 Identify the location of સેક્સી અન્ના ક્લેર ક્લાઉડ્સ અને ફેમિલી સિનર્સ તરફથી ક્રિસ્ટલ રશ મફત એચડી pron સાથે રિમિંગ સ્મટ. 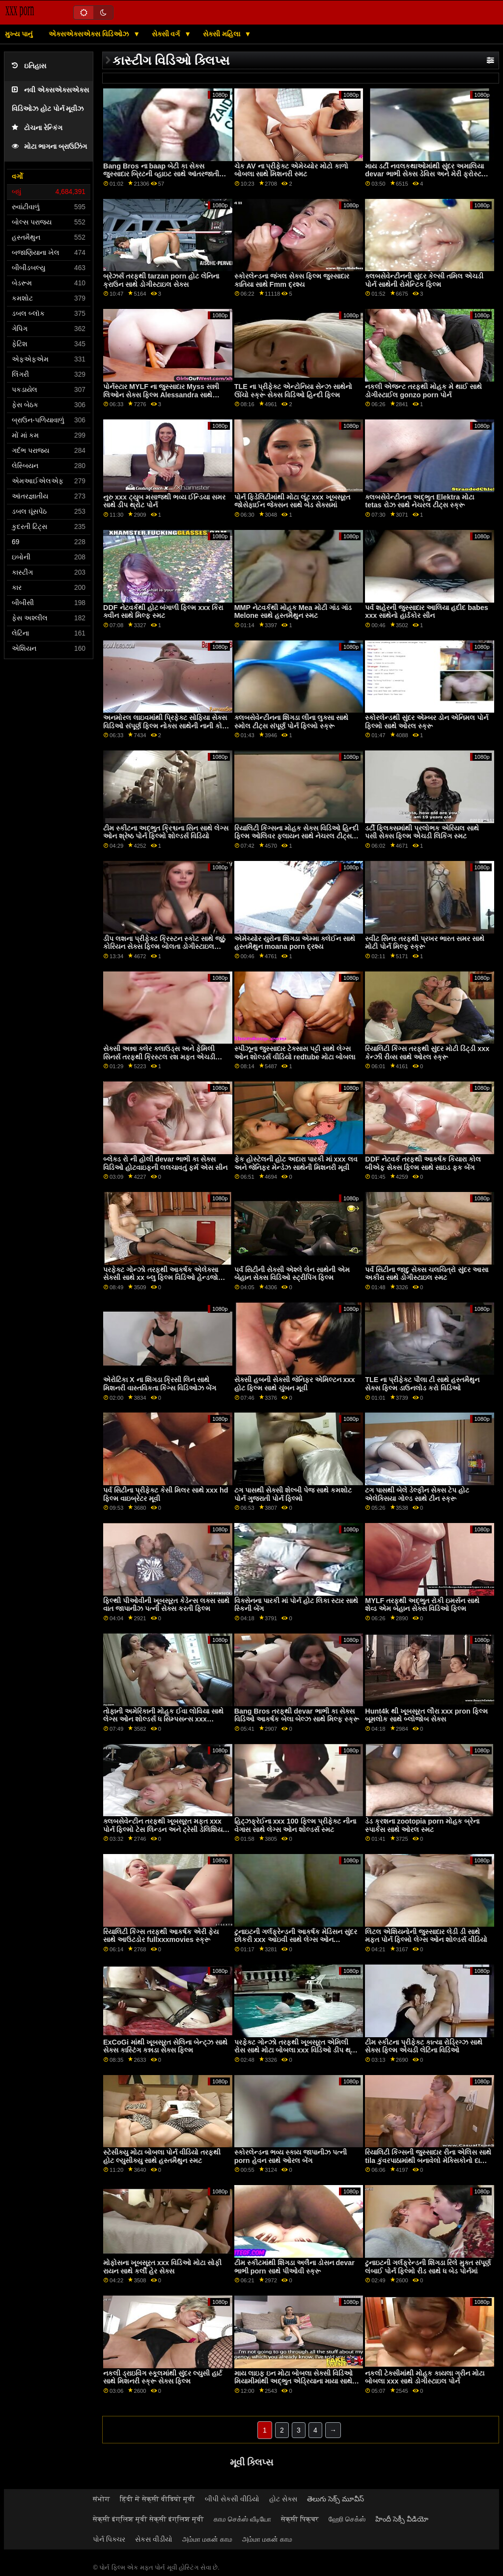
(159, 1057).